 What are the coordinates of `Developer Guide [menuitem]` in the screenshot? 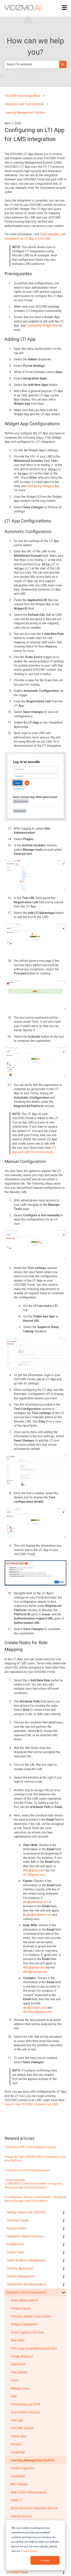 It's located at (17, 2220).